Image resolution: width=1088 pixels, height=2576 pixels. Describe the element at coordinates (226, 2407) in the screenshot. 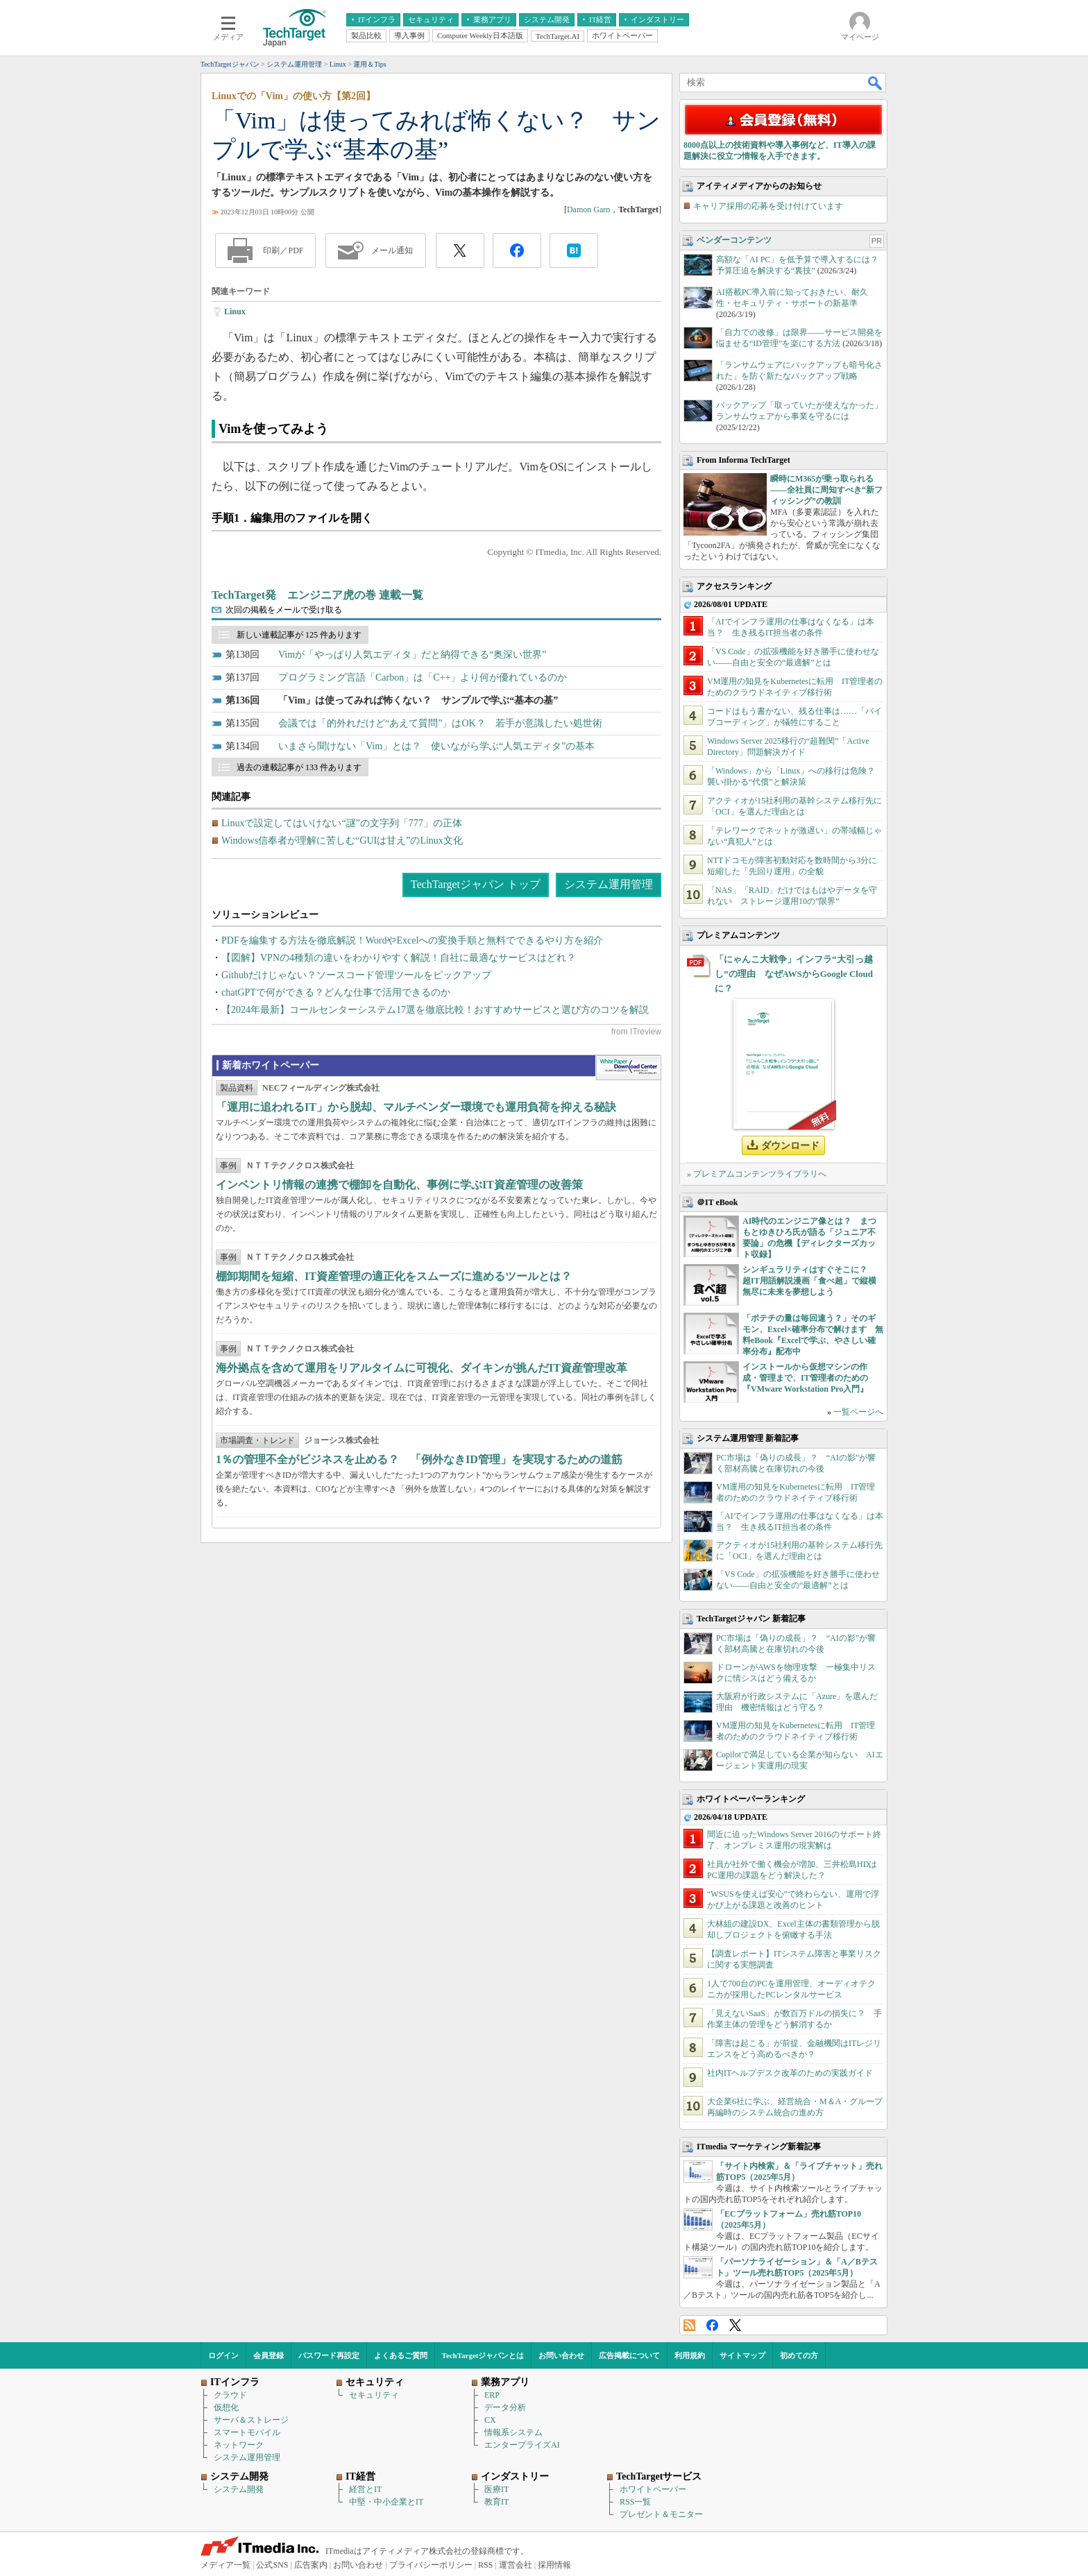

I see `仮想化` at that location.